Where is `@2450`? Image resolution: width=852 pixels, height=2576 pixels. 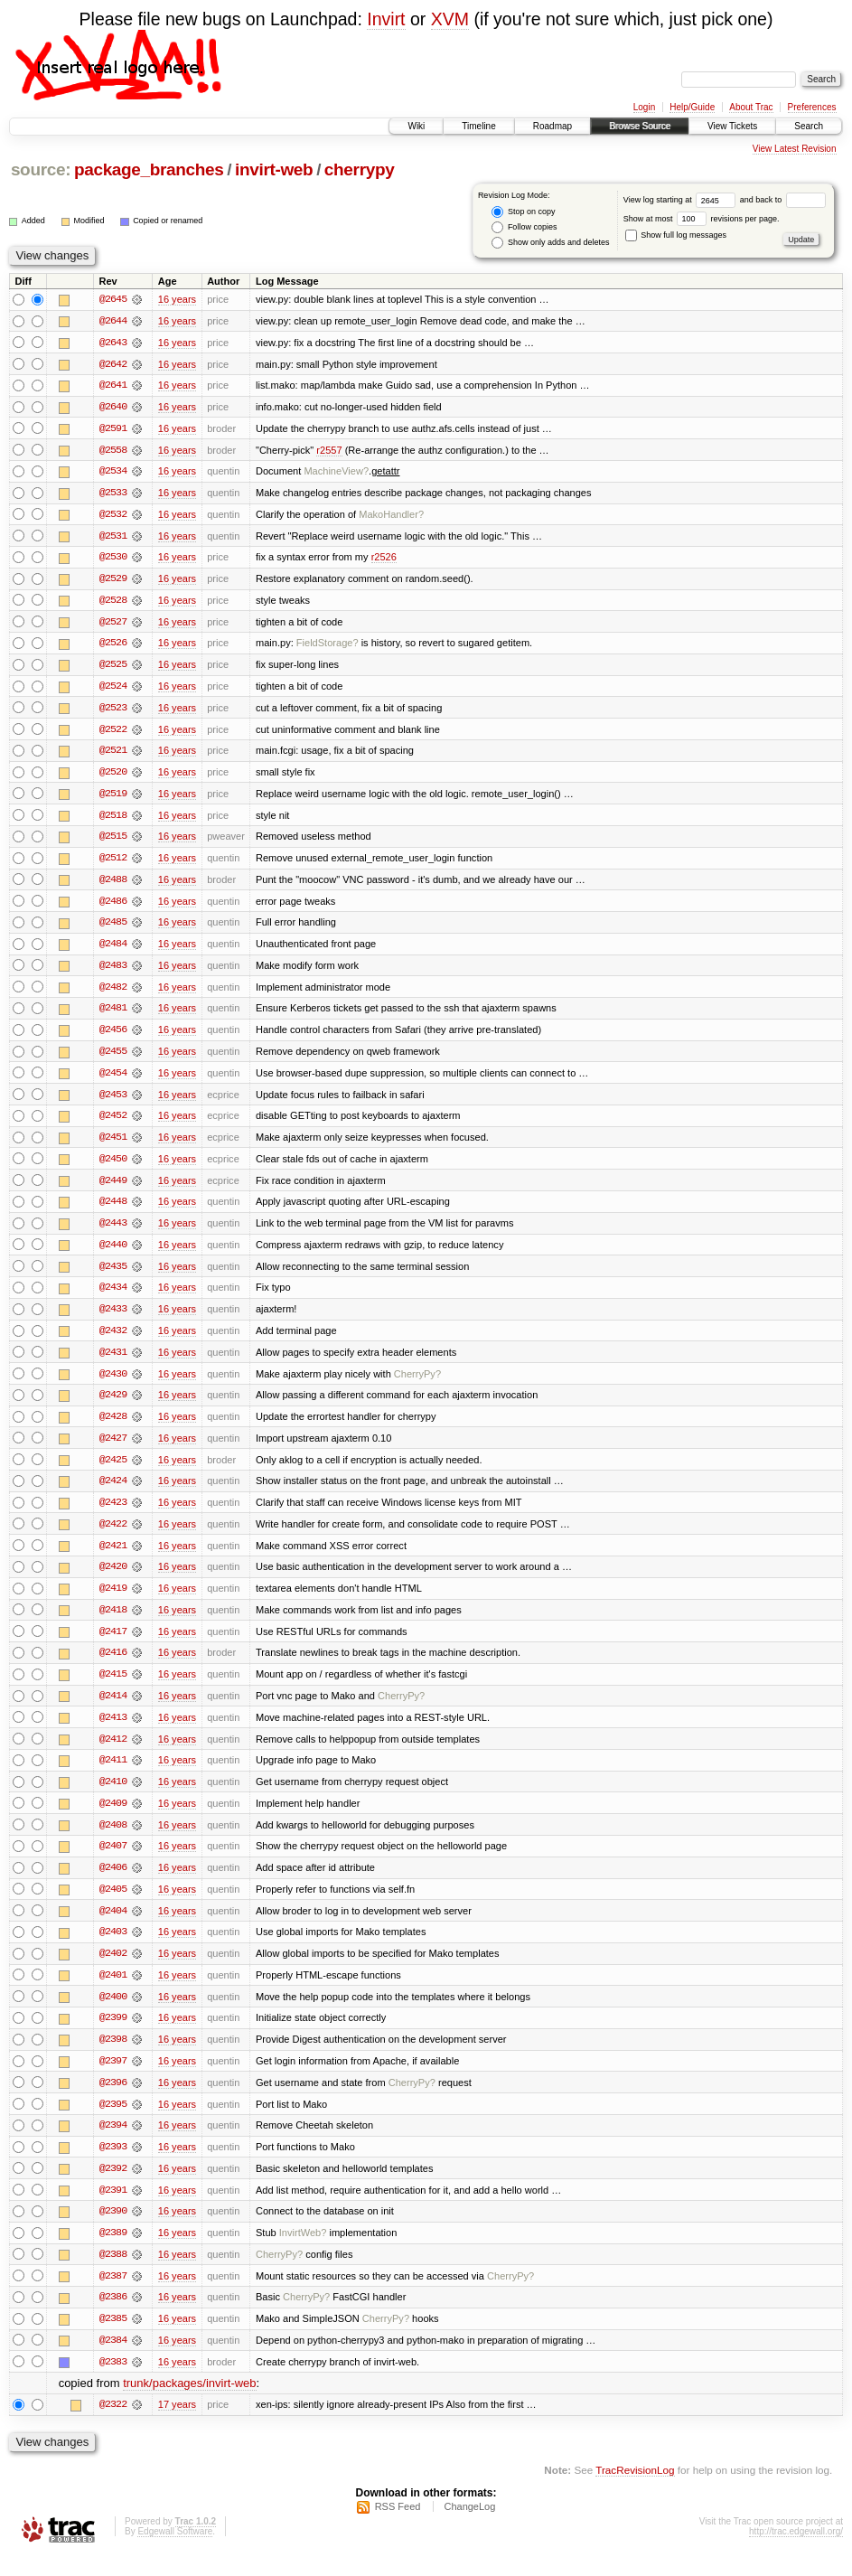
@2450 is located at coordinates (112, 1167).